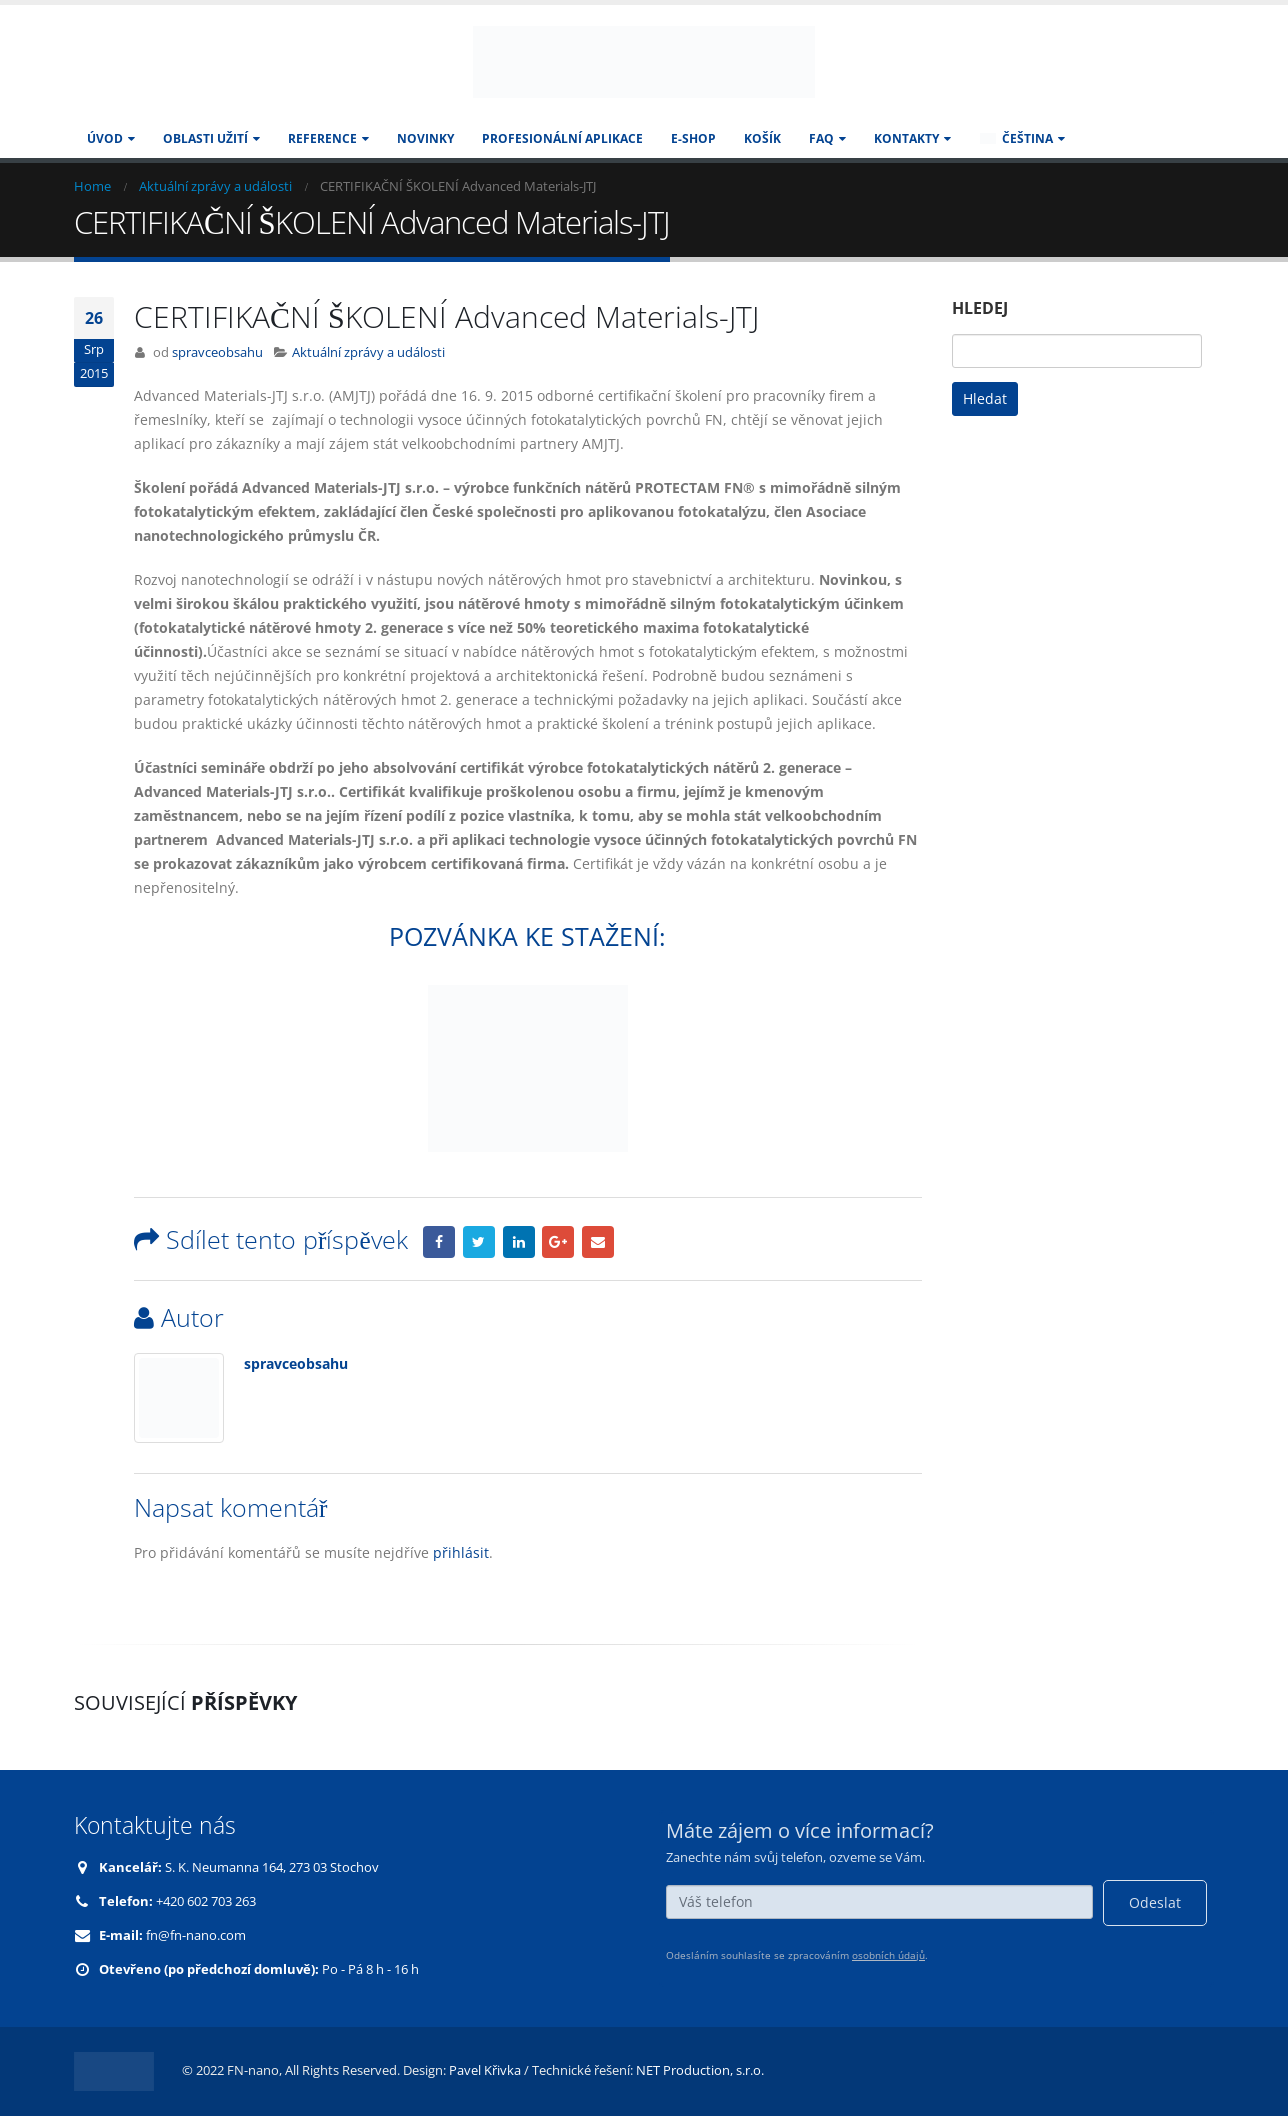 Image resolution: width=1288 pixels, height=2116 pixels. I want to click on FAQ, so click(821, 138).